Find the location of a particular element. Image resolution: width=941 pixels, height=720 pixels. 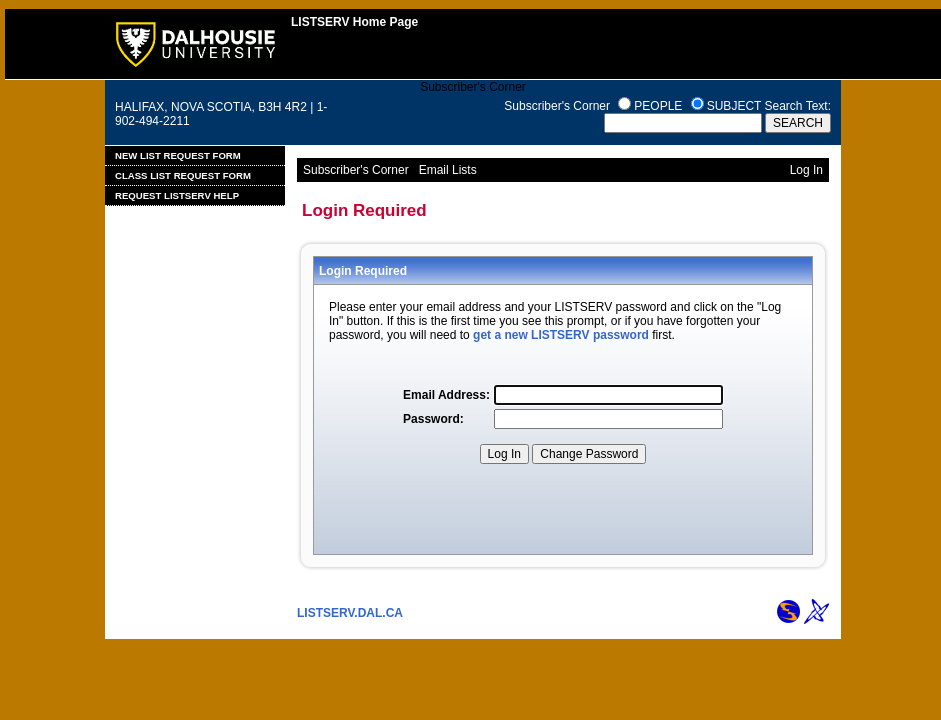

LISTSERV.DAL.CA is located at coordinates (350, 613).